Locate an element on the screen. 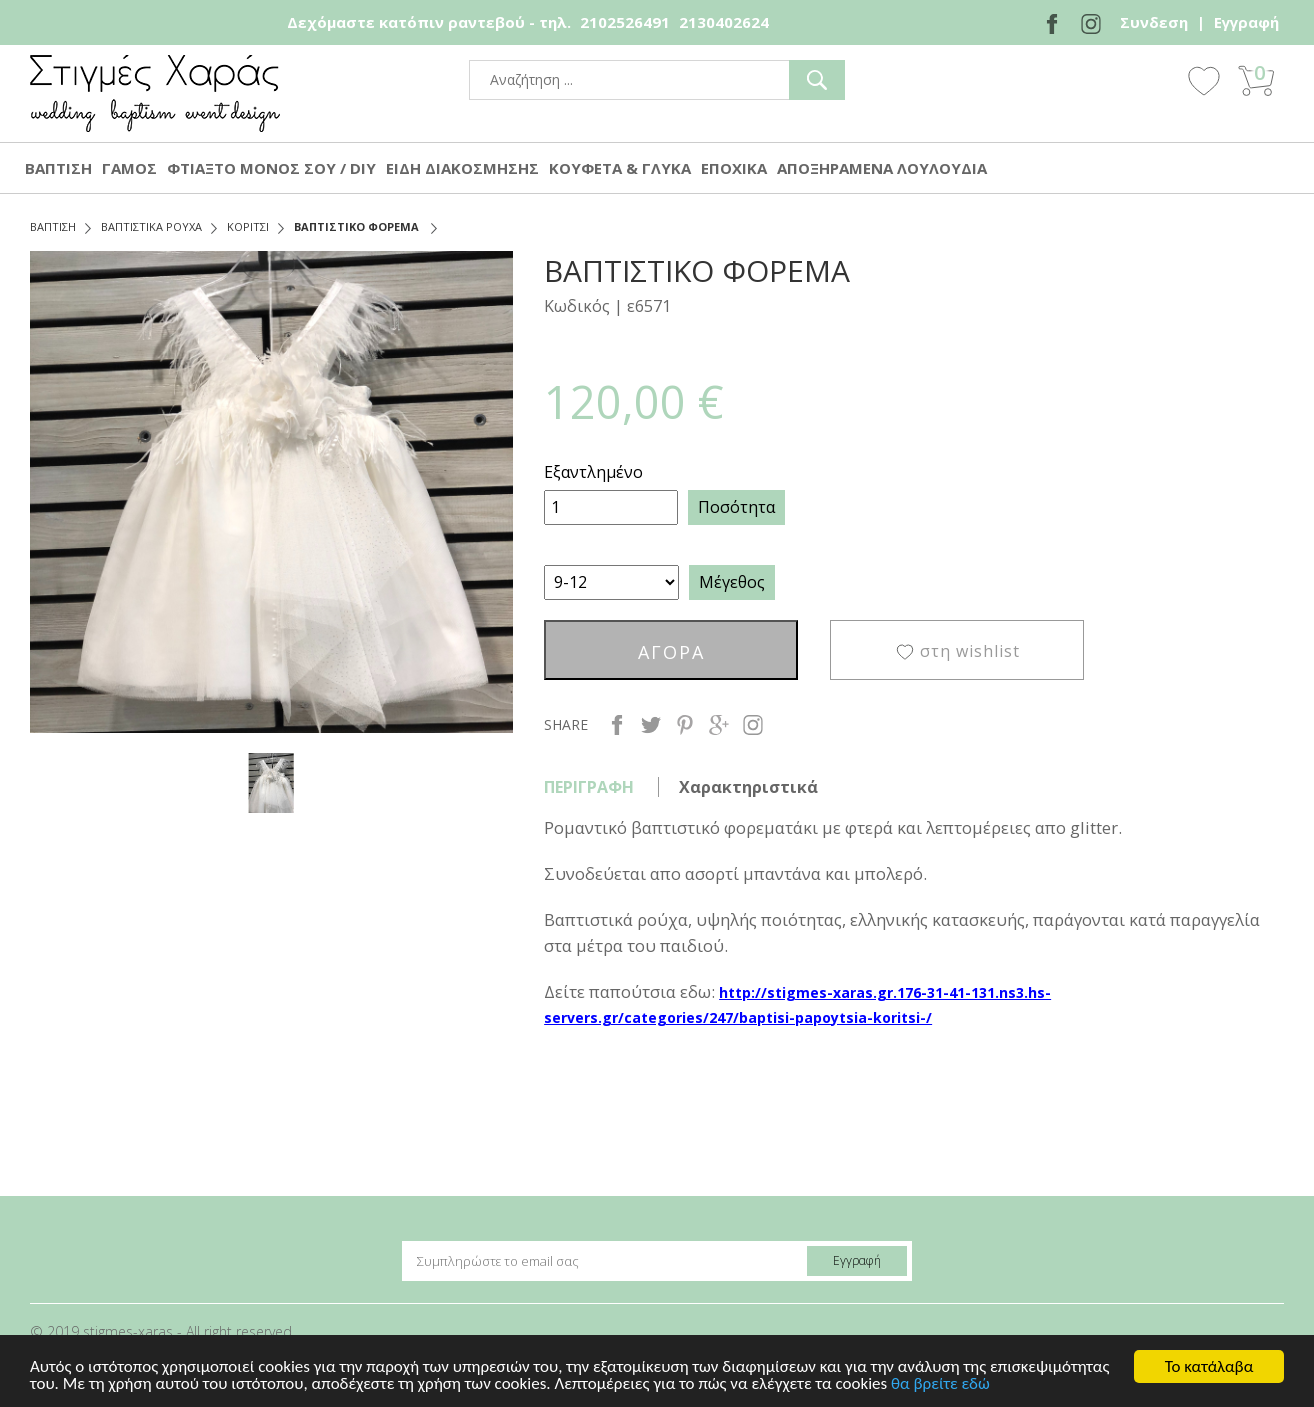 This screenshot has width=1314, height=1407. θα βρείτε εδώ is located at coordinates (940, 1384).